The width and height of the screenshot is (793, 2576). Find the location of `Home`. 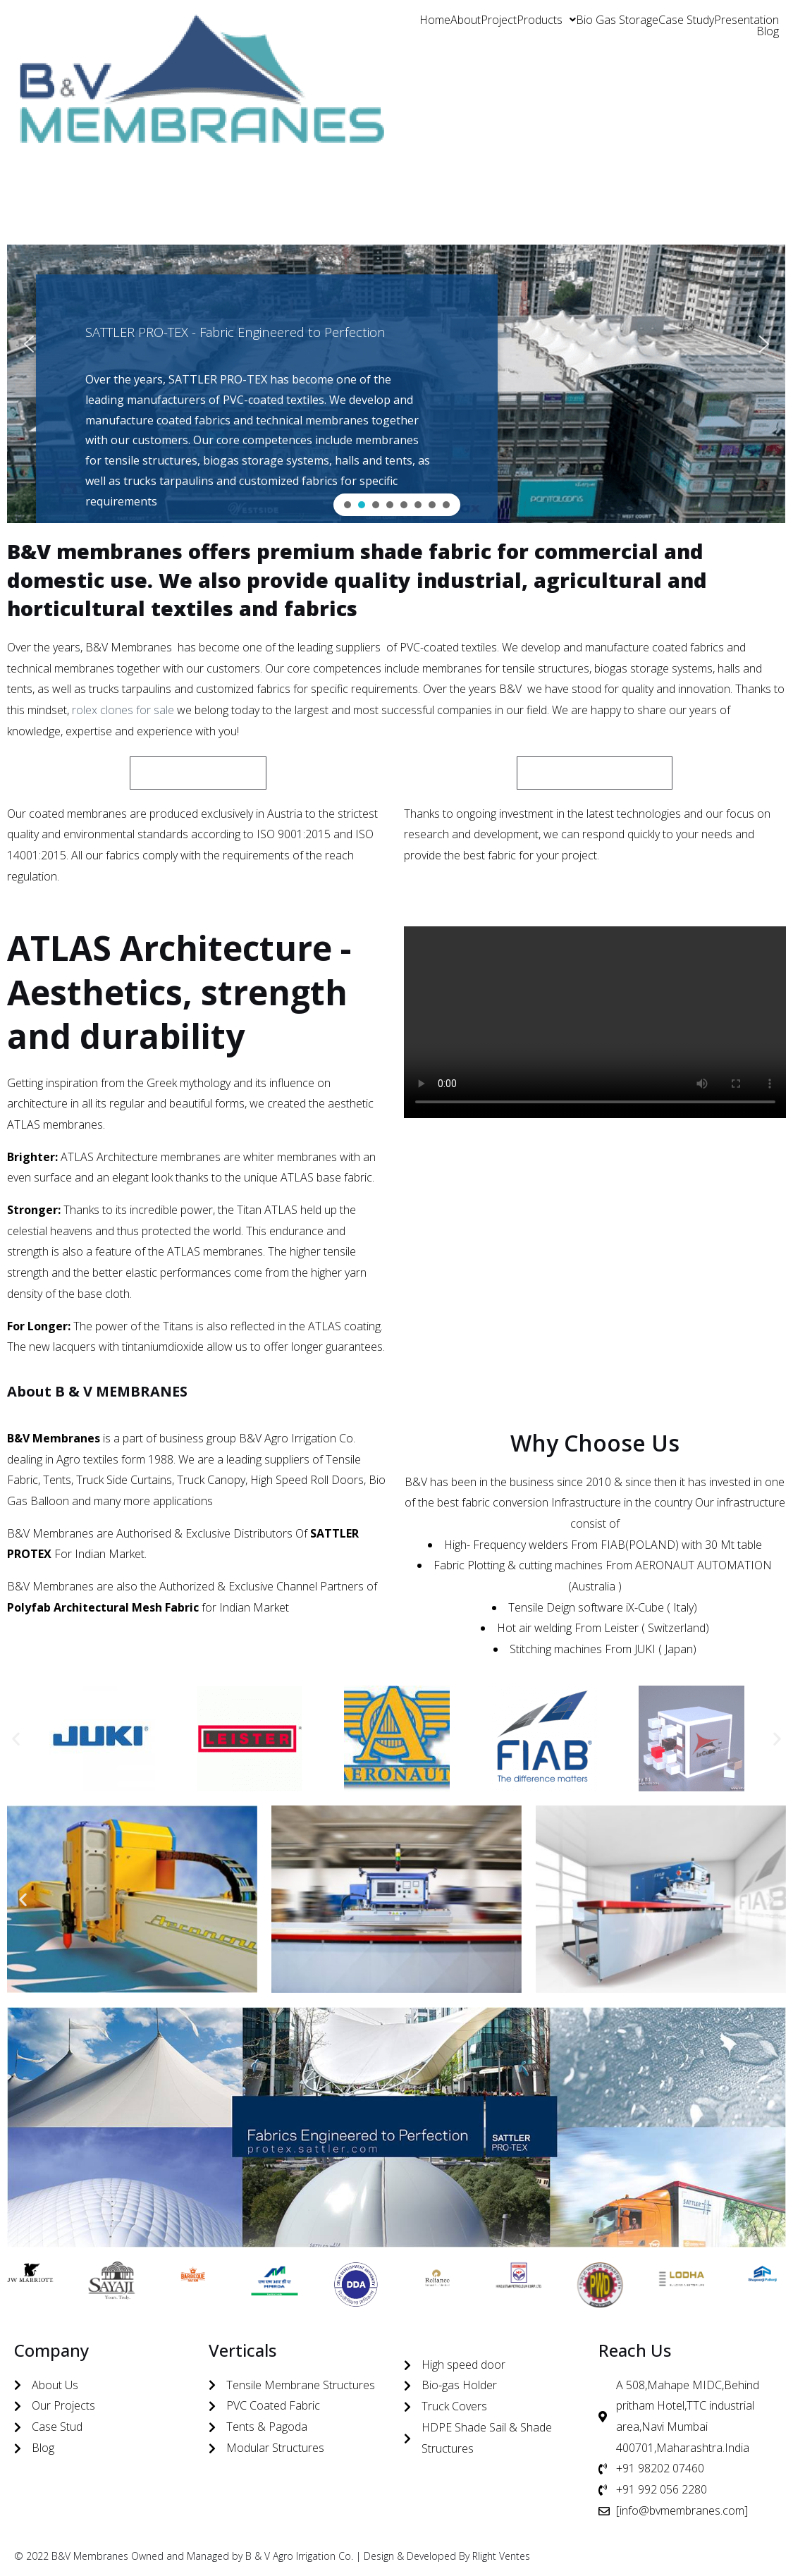

Home is located at coordinates (434, 19).